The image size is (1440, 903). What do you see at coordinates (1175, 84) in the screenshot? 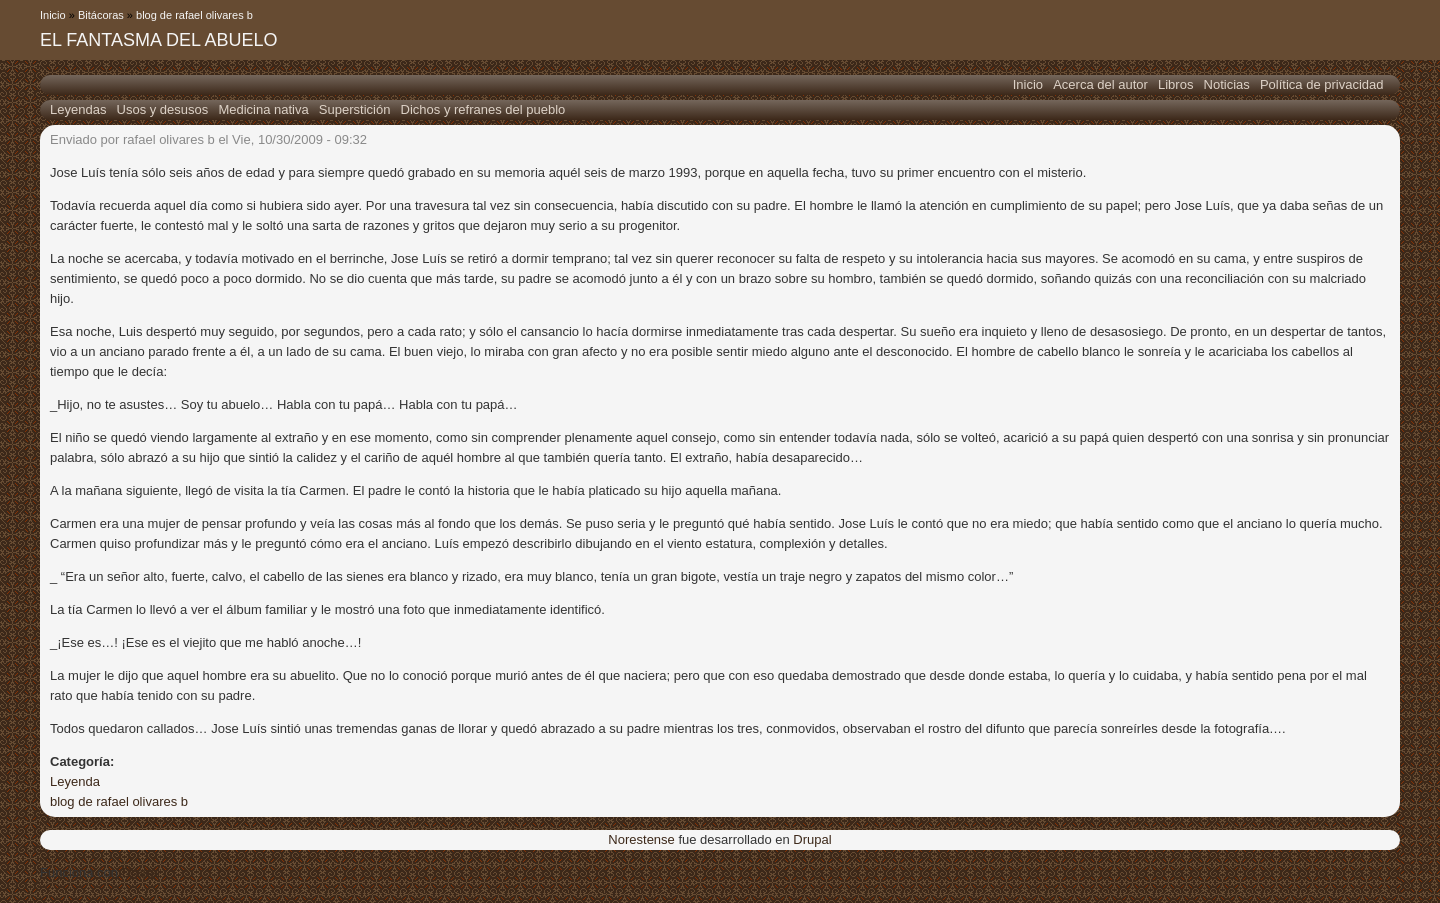
I see `Libros` at bounding box center [1175, 84].